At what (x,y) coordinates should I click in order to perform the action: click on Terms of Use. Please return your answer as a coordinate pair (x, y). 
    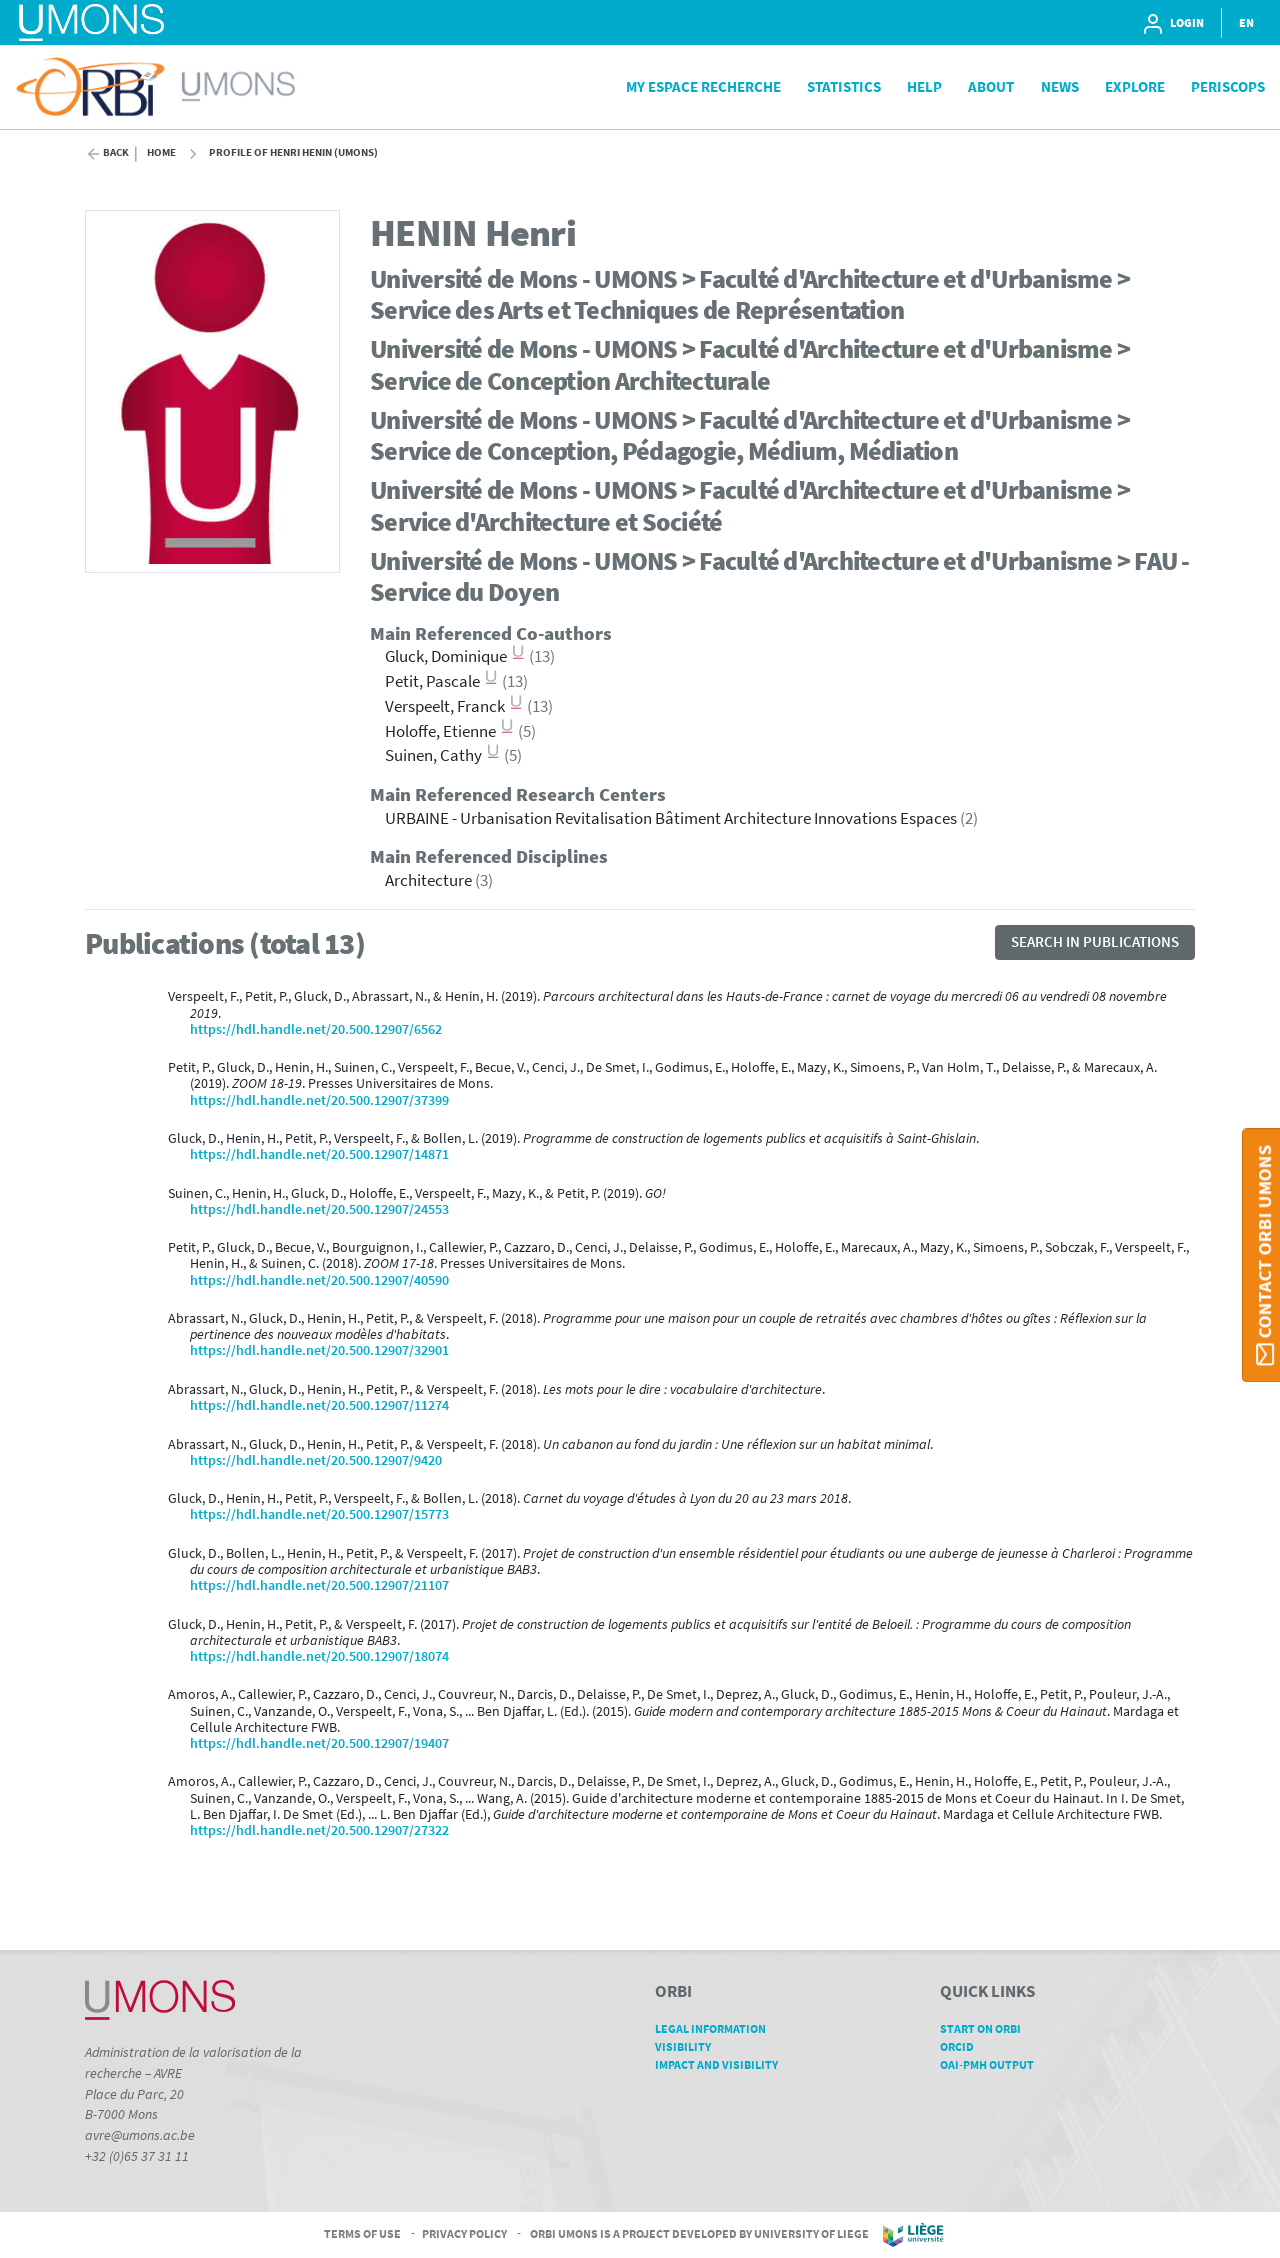
    Looking at the image, I should click on (362, 2233).